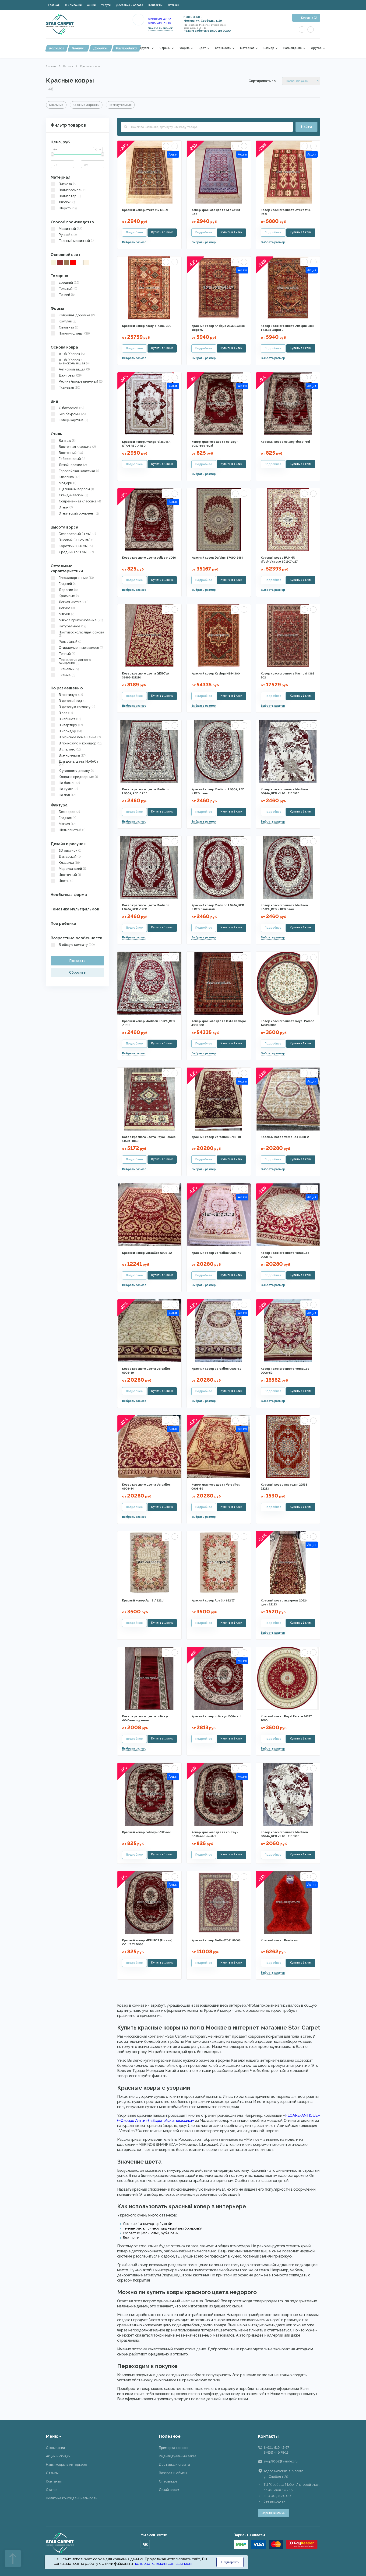 The width and height of the screenshot is (366, 2576). I want to click on Цвет, so click(202, 48).